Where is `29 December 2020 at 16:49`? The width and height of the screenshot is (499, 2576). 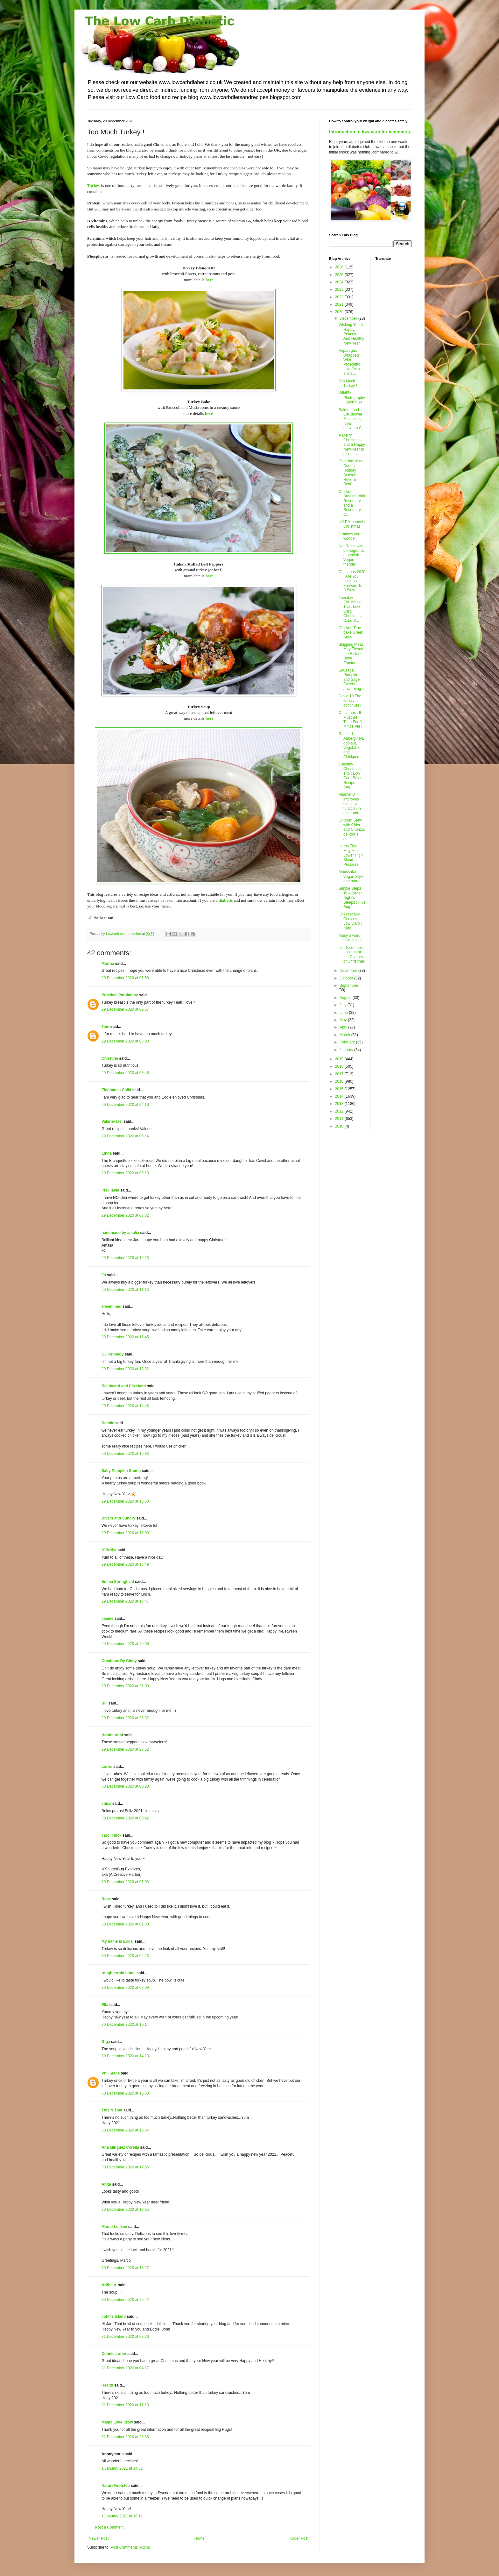
29 December 2020 at 16:49 is located at coordinates (125, 1564).